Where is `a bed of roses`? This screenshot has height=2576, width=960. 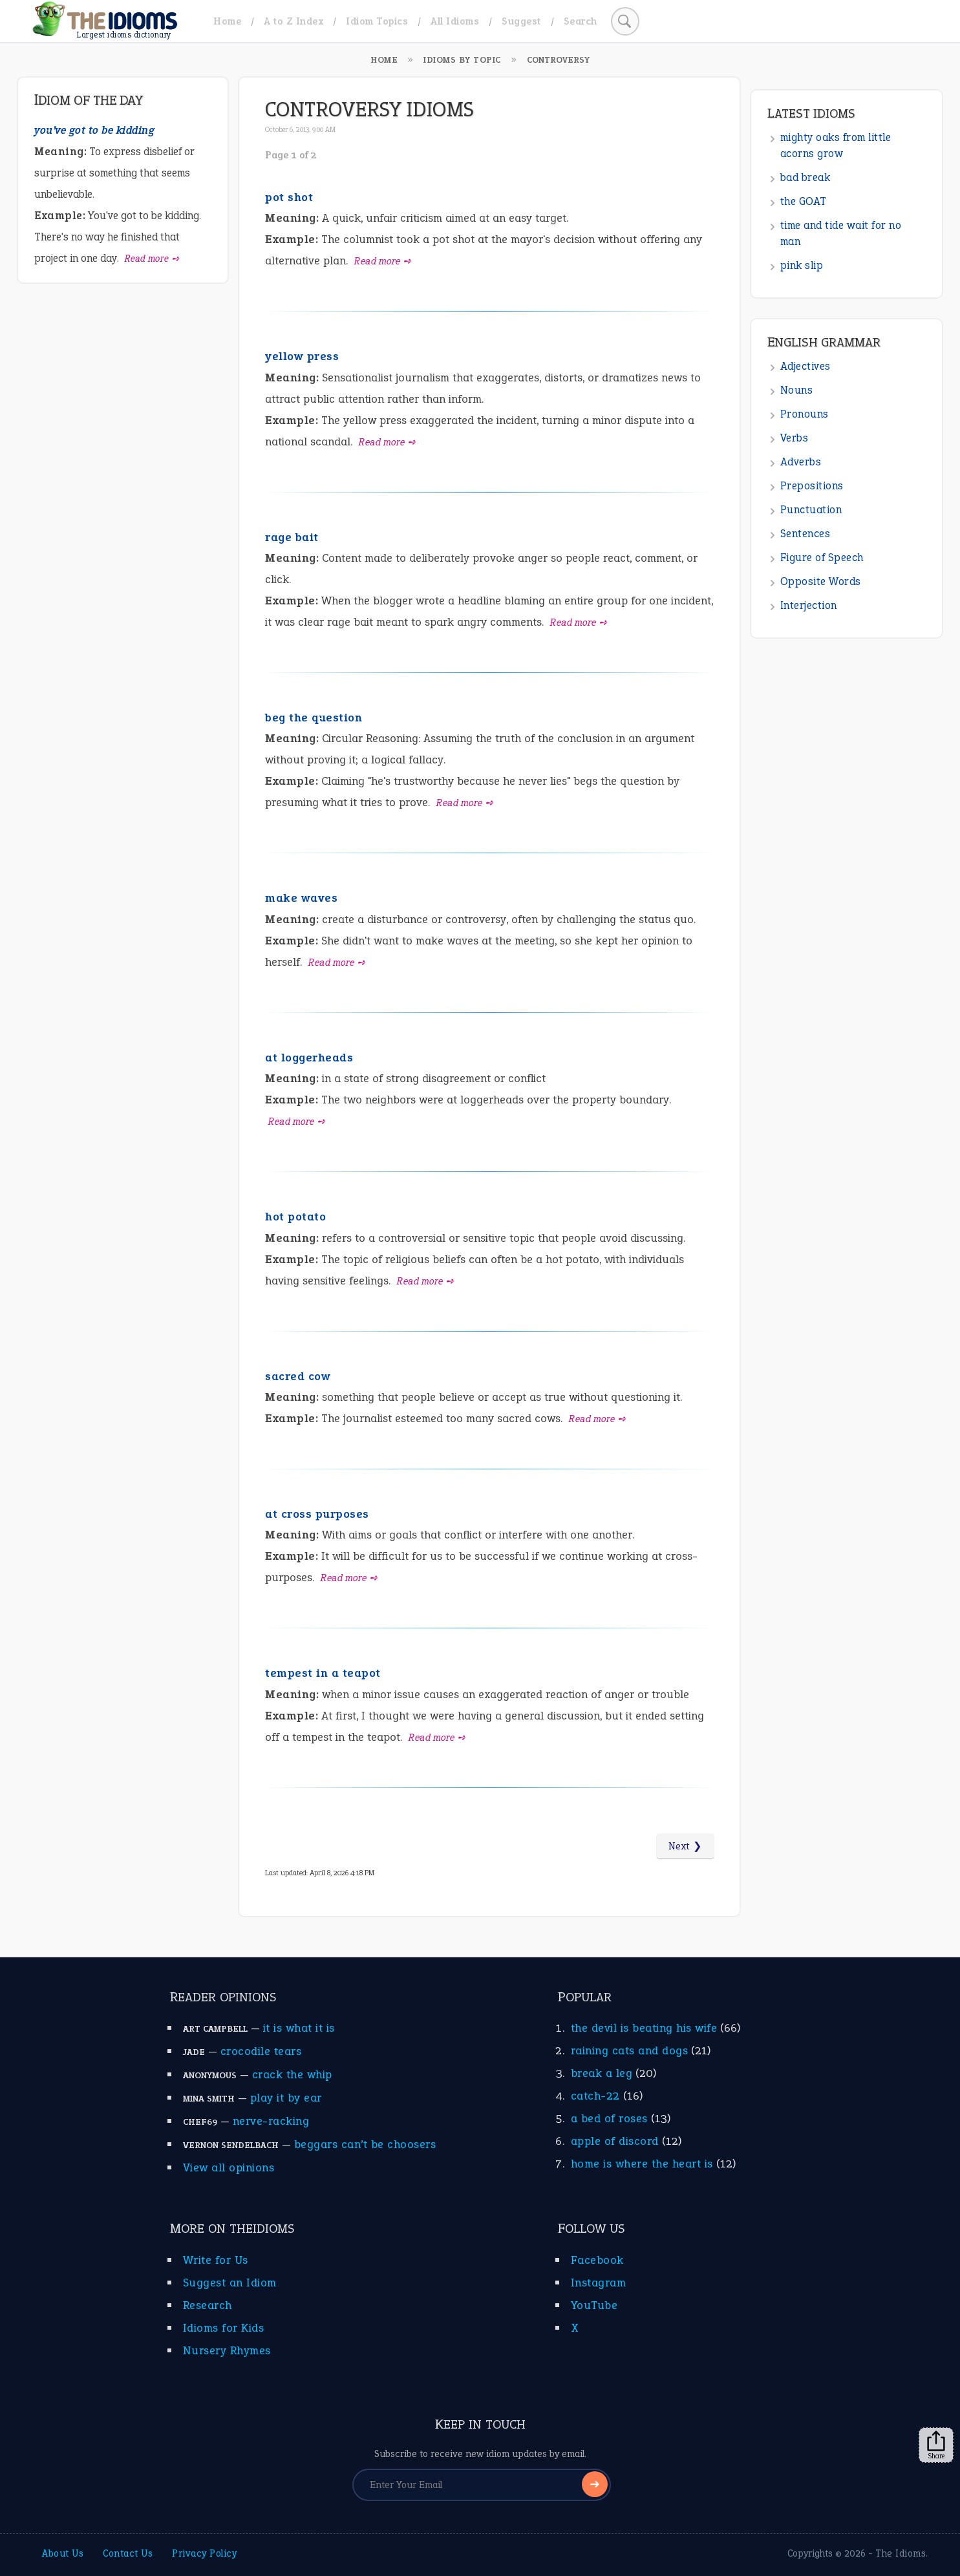
a bed of roses is located at coordinates (609, 2118).